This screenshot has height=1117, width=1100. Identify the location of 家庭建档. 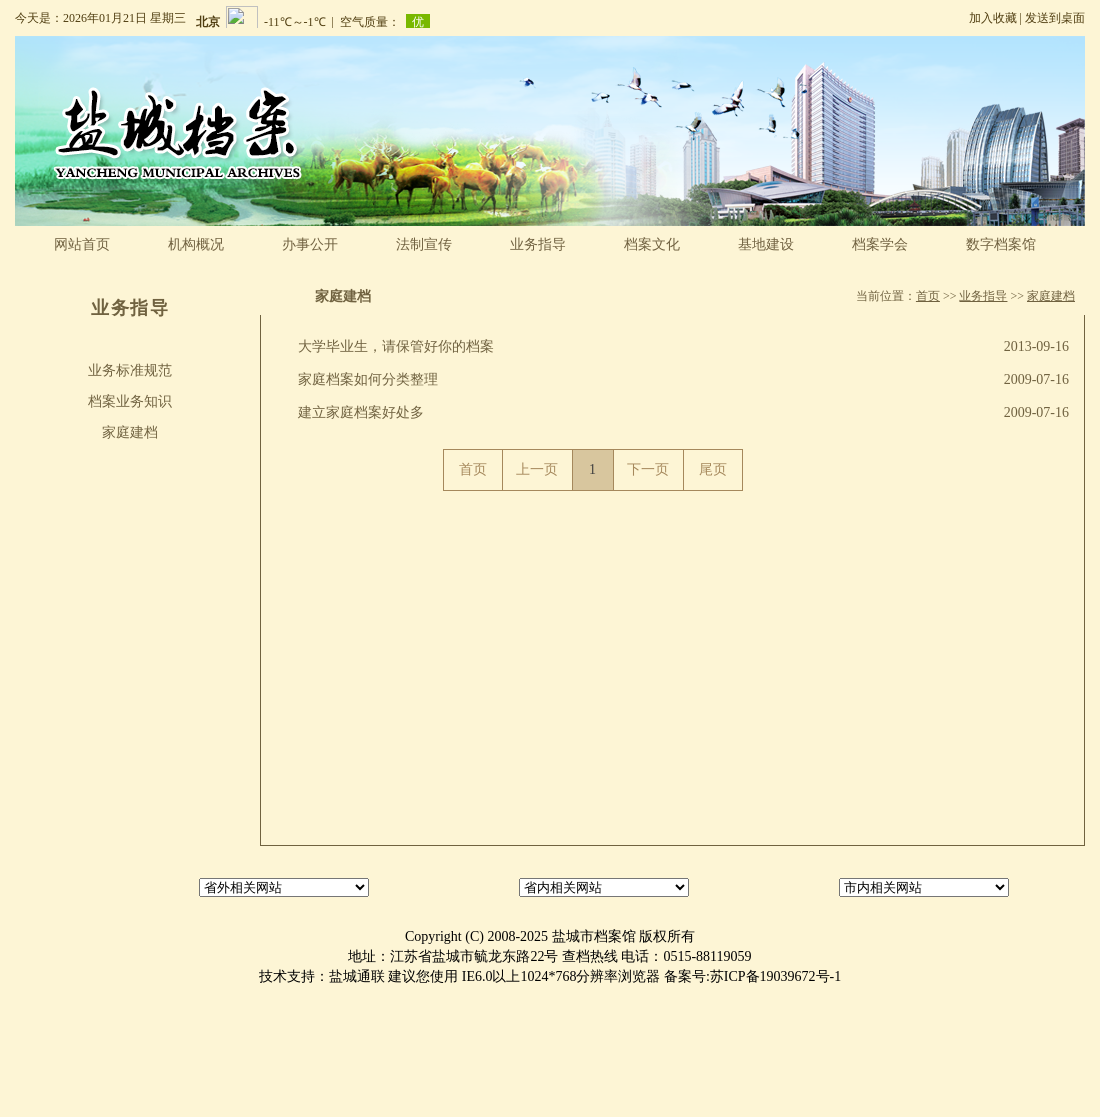
(130, 432).